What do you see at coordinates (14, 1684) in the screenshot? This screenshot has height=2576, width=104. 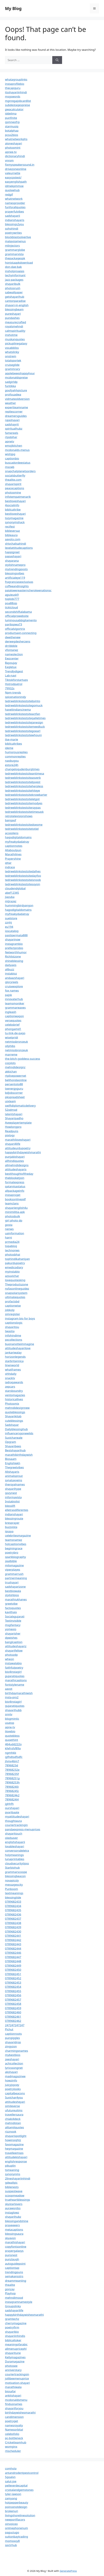 I see `fontstylename` at bounding box center [14, 1684].